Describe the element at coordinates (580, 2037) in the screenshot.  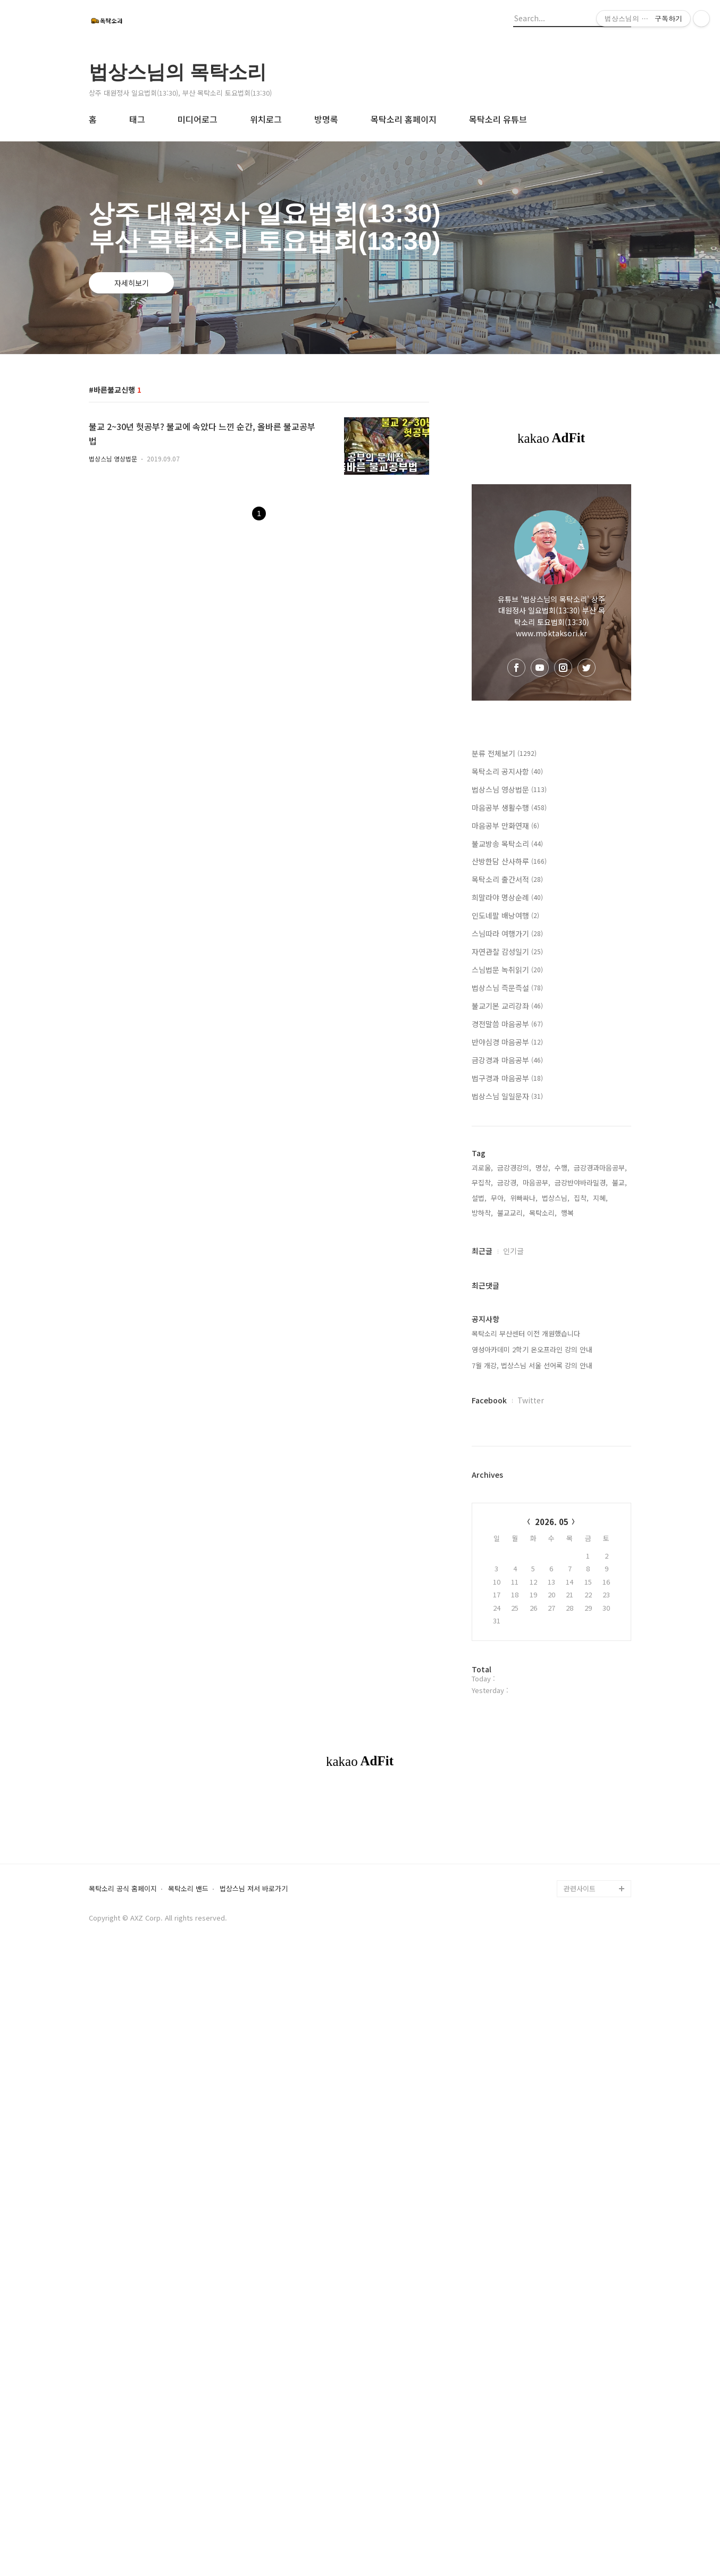
I see `관련사이트` at that location.